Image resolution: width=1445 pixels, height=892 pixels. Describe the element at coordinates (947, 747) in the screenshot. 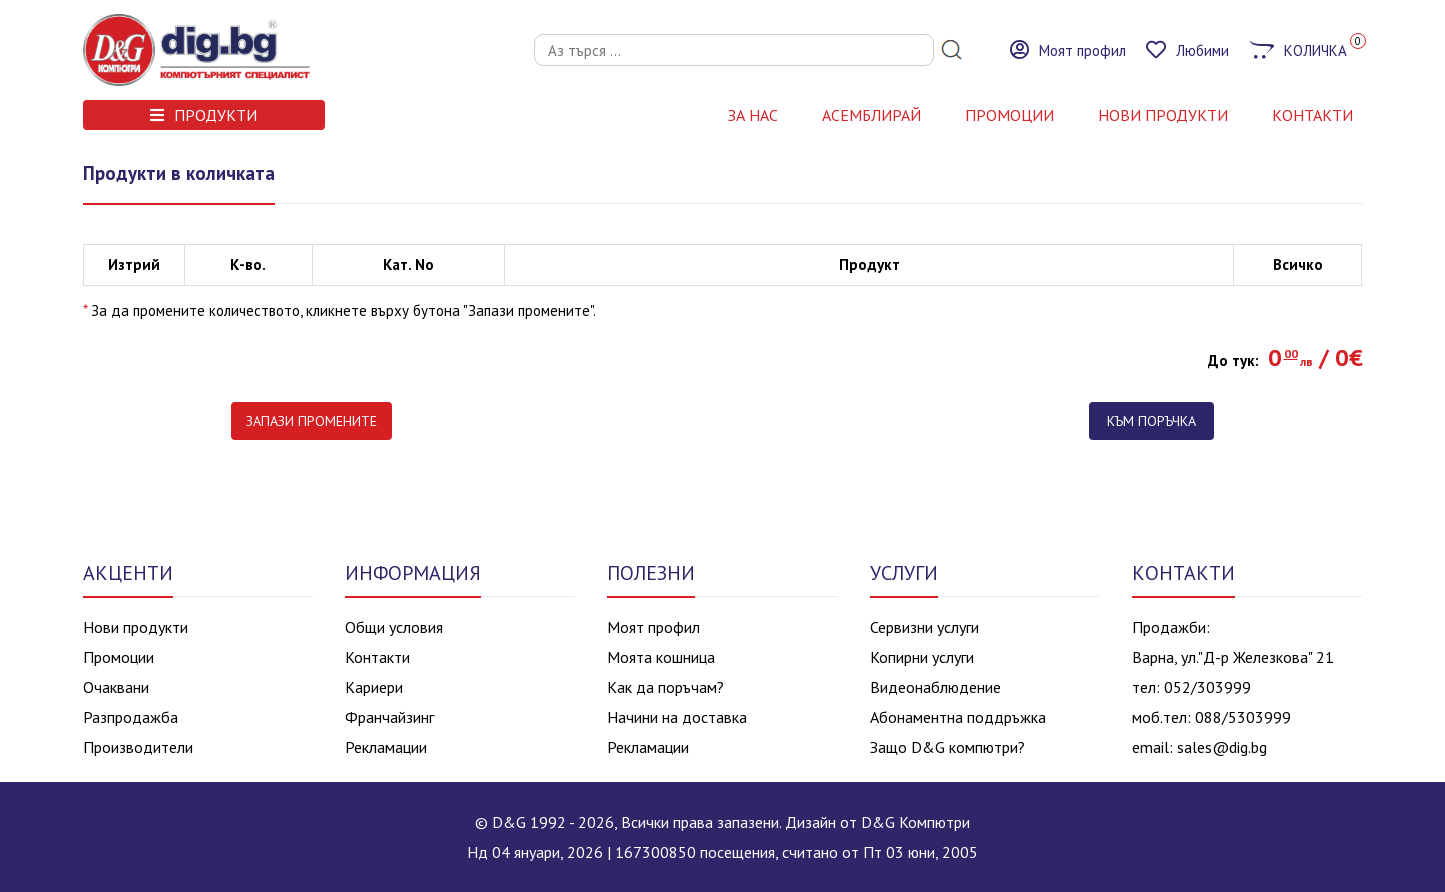

I see `Защо D&G компютри?` at that location.